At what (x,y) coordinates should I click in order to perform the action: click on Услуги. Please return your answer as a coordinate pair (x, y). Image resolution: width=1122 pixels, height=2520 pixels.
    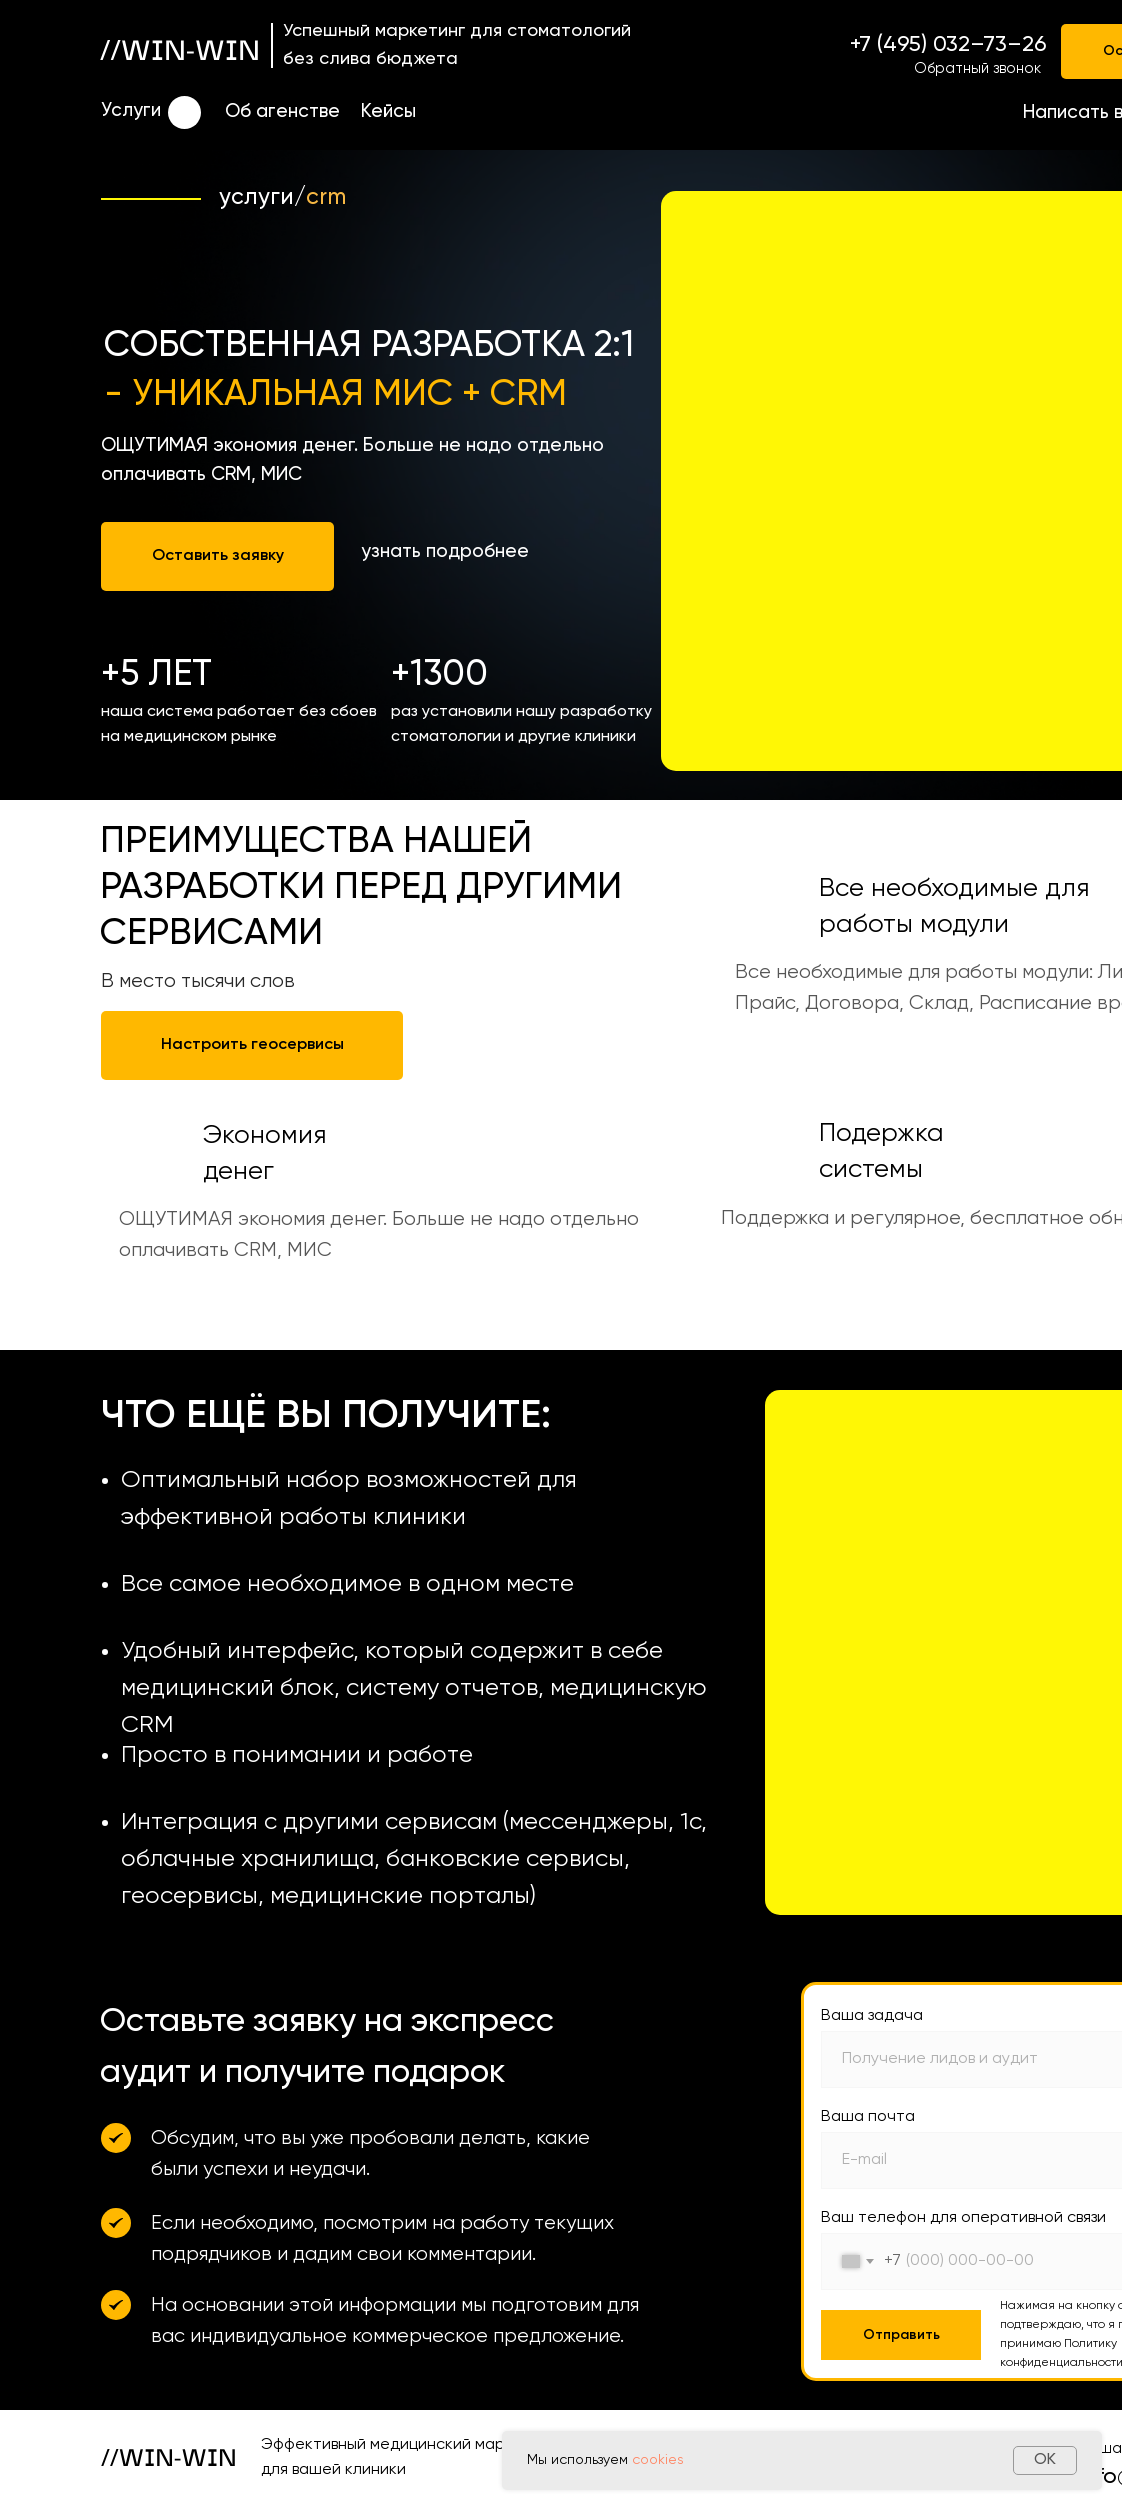
    Looking at the image, I should click on (131, 110).